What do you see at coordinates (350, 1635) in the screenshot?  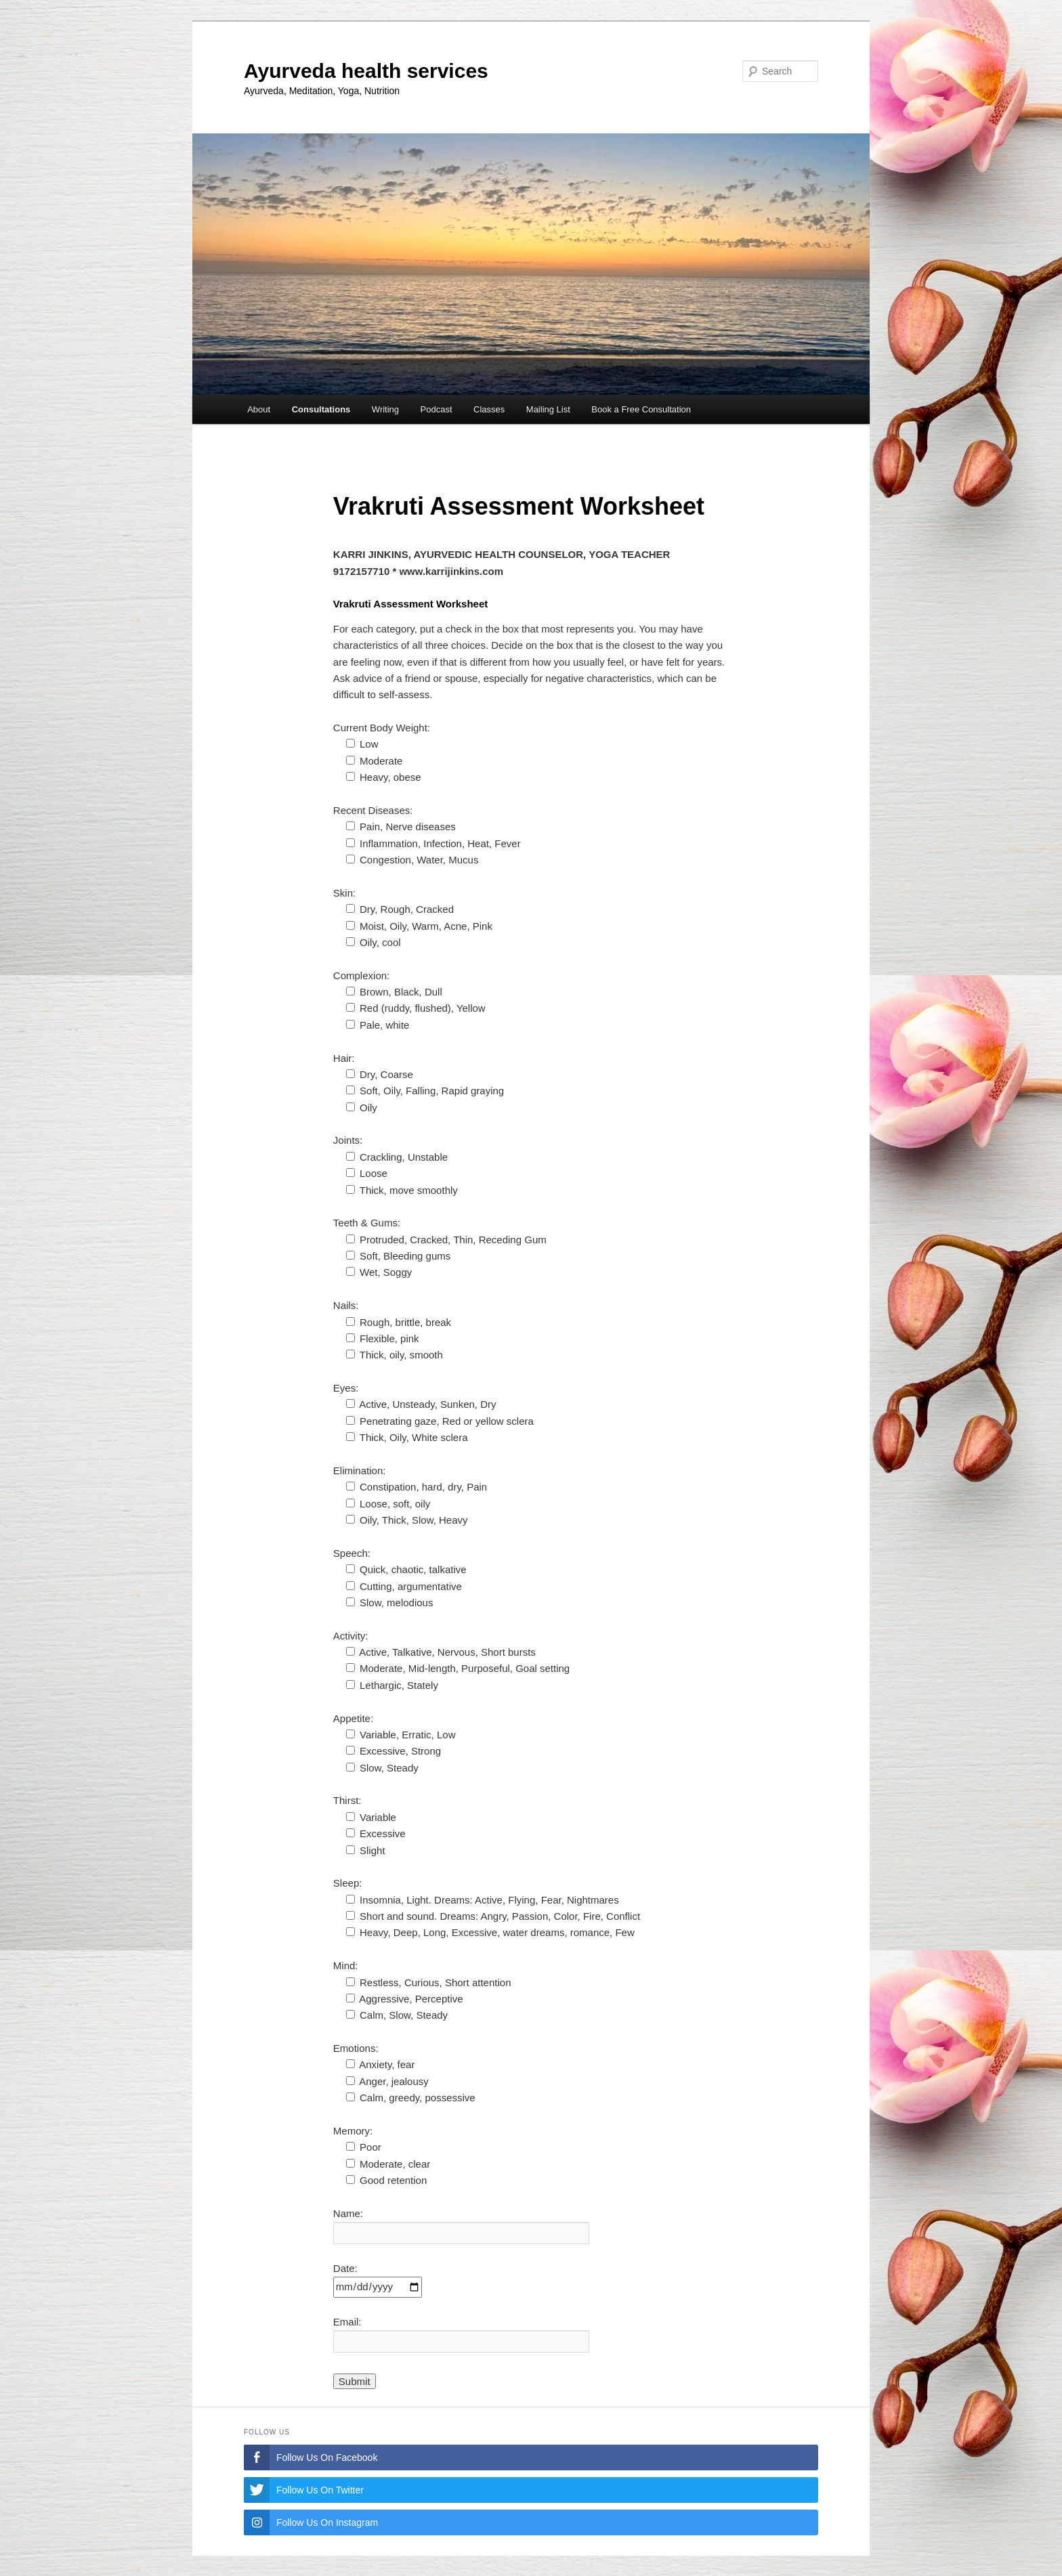 I see `Activity:` at bounding box center [350, 1635].